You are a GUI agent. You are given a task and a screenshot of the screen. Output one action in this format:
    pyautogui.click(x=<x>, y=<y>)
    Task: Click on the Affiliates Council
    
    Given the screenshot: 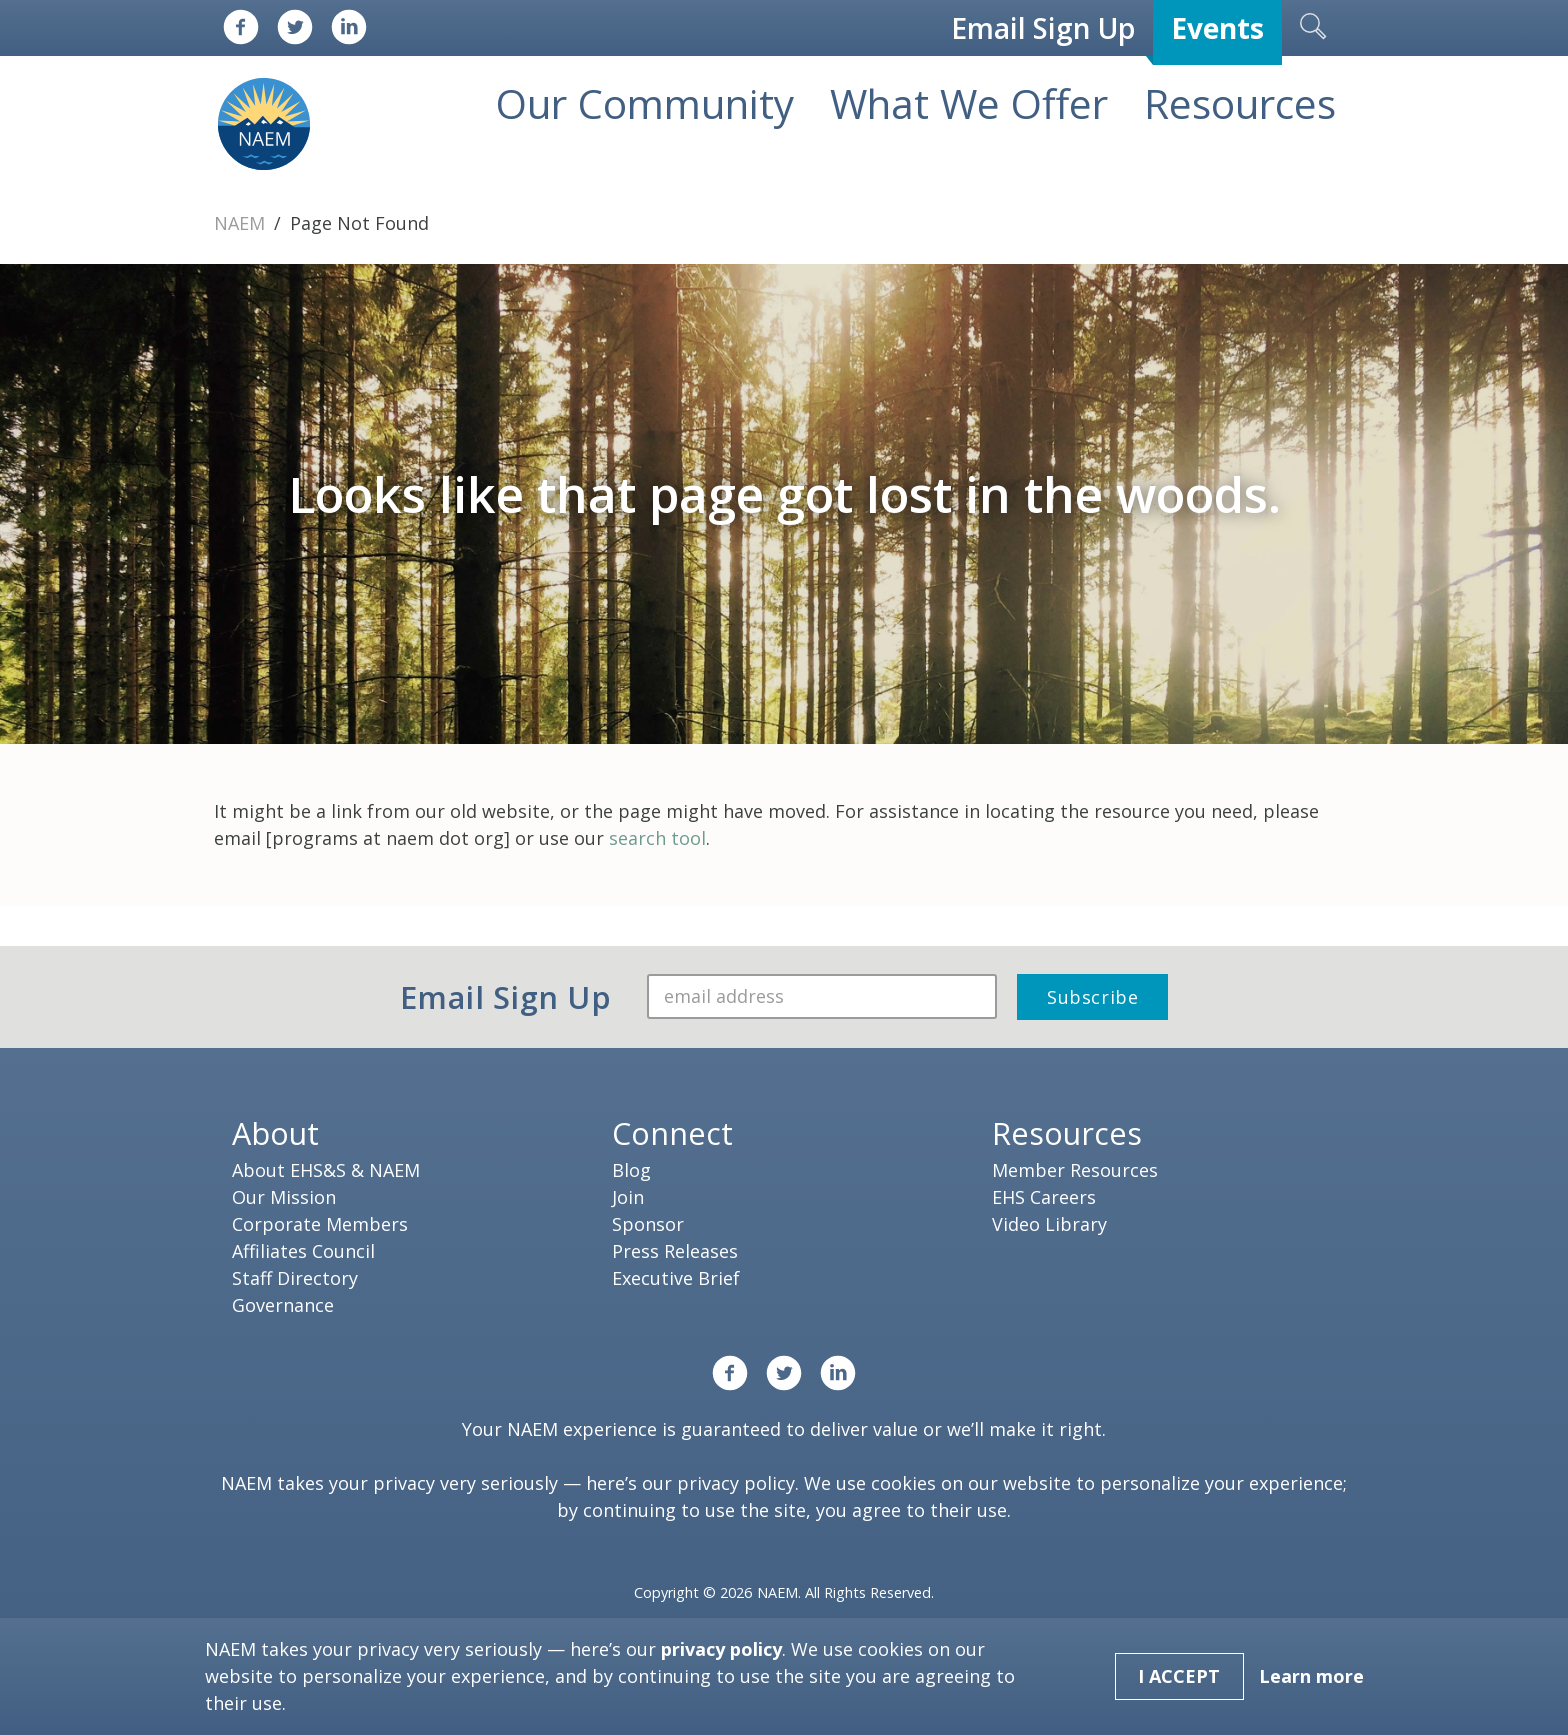 What is the action you would take?
    pyautogui.click(x=303, y=1251)
    